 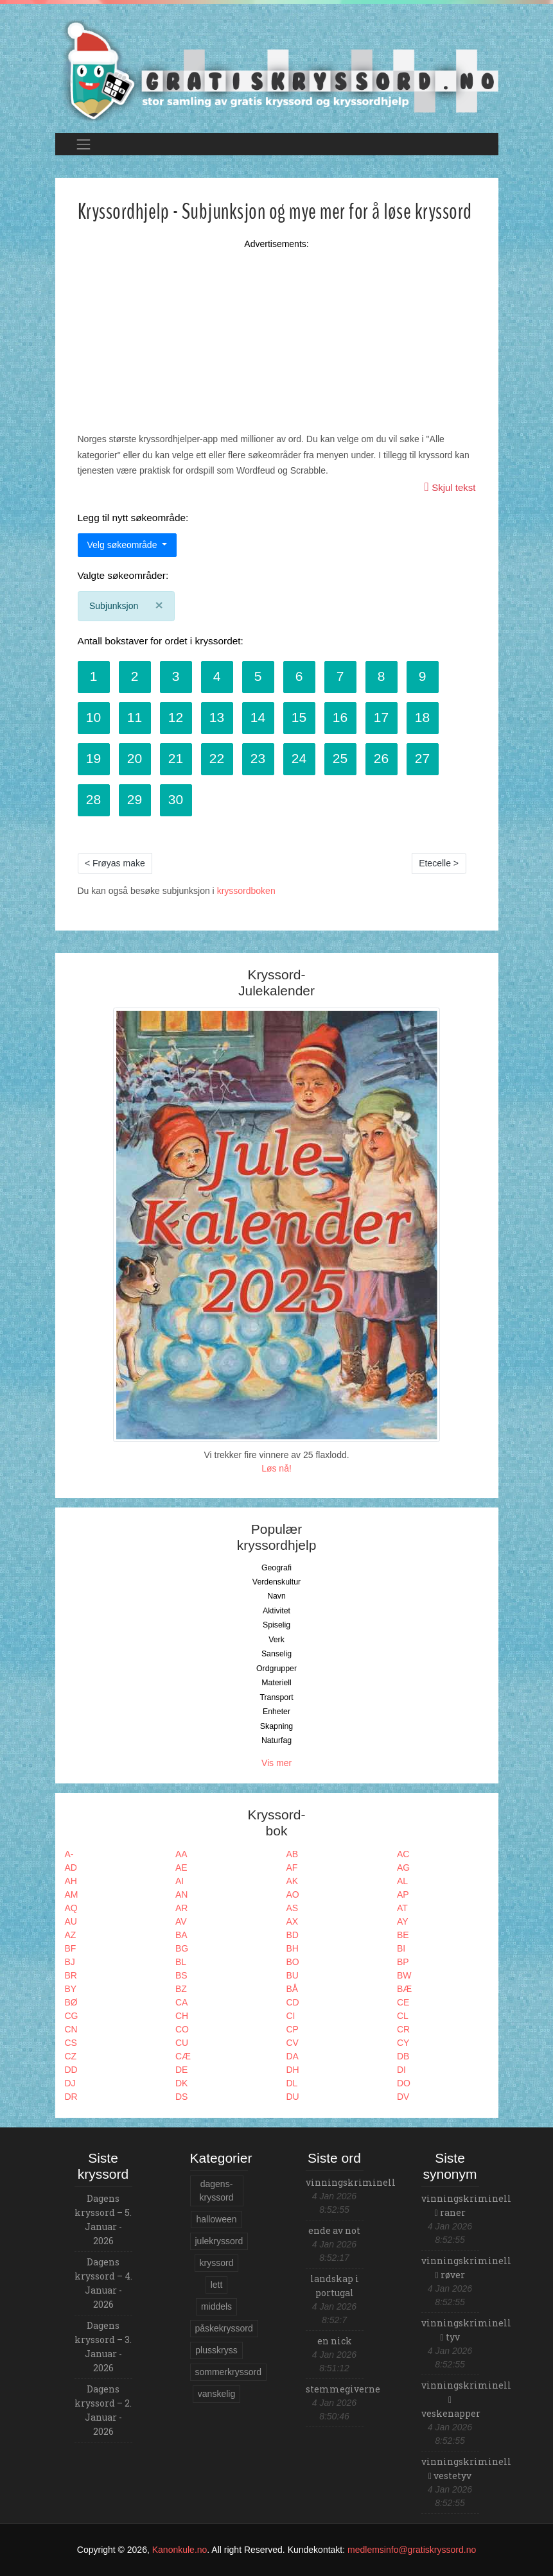 I want to click on AA, so click(x=181, y=1854).